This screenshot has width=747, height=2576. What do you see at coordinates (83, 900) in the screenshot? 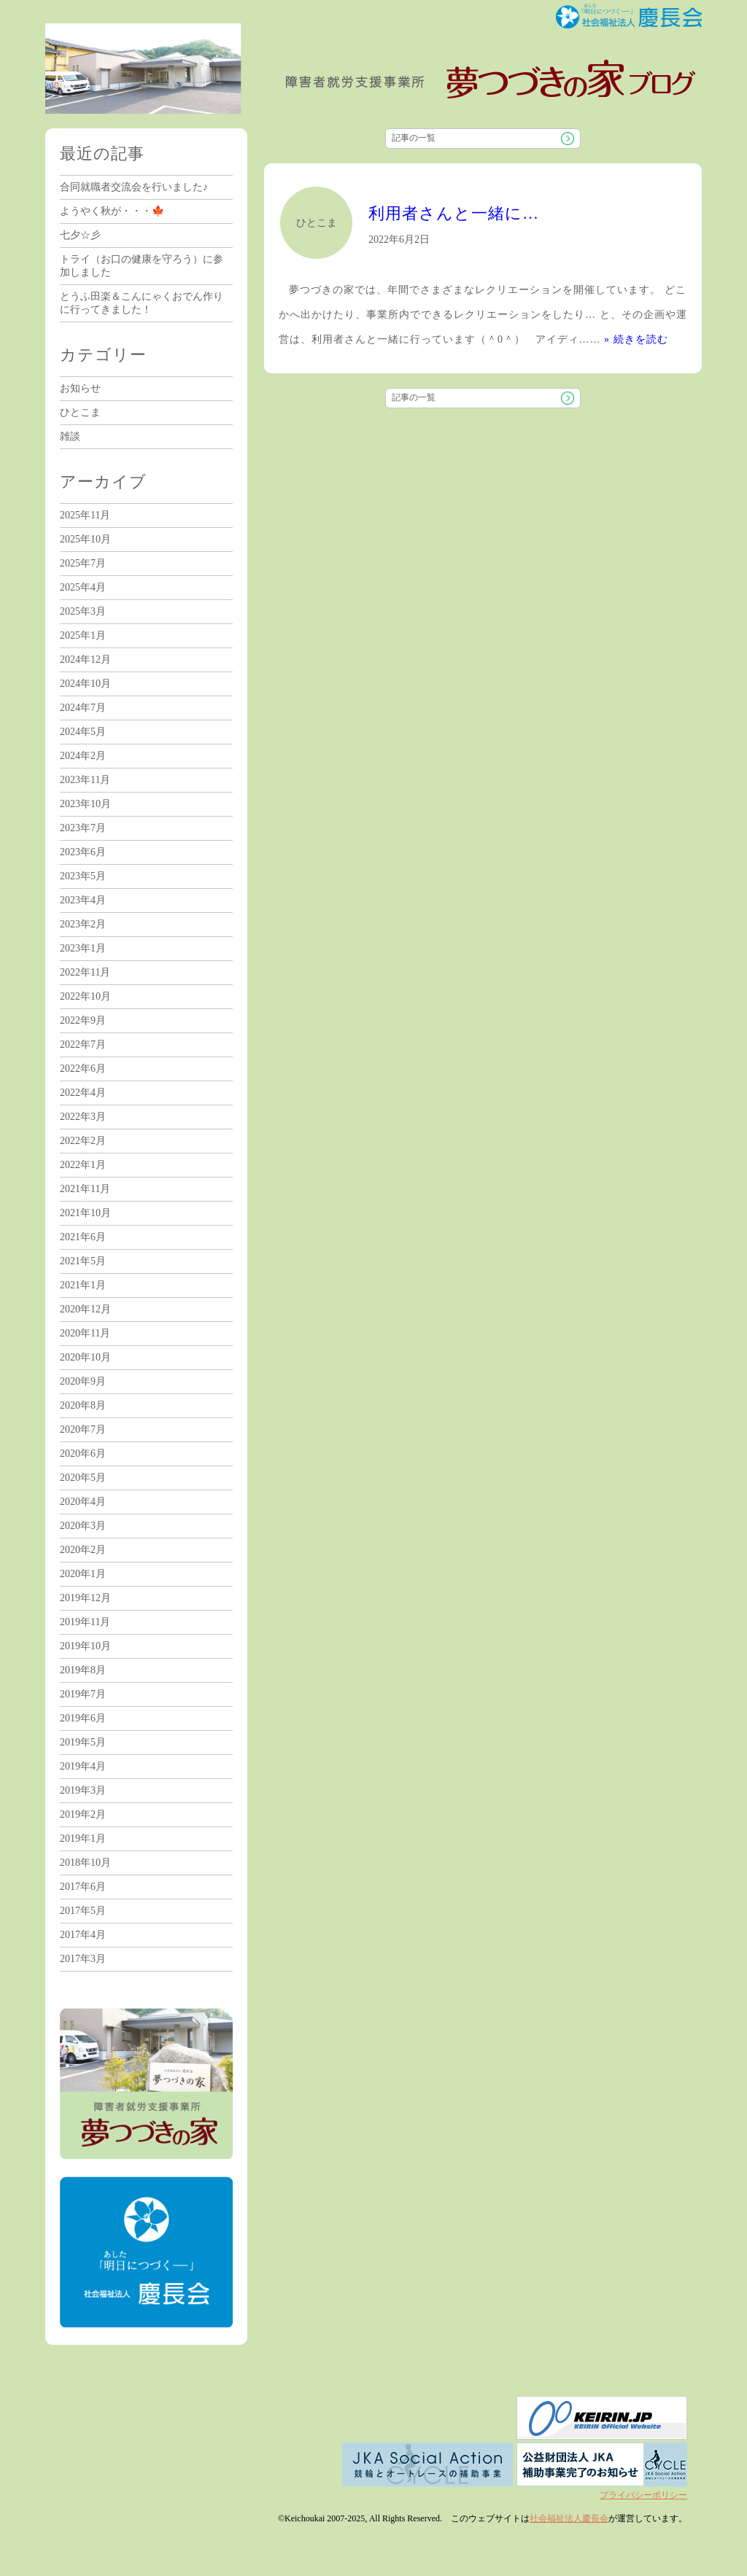
I see `2023年4月` at bounding box center [83, 900].